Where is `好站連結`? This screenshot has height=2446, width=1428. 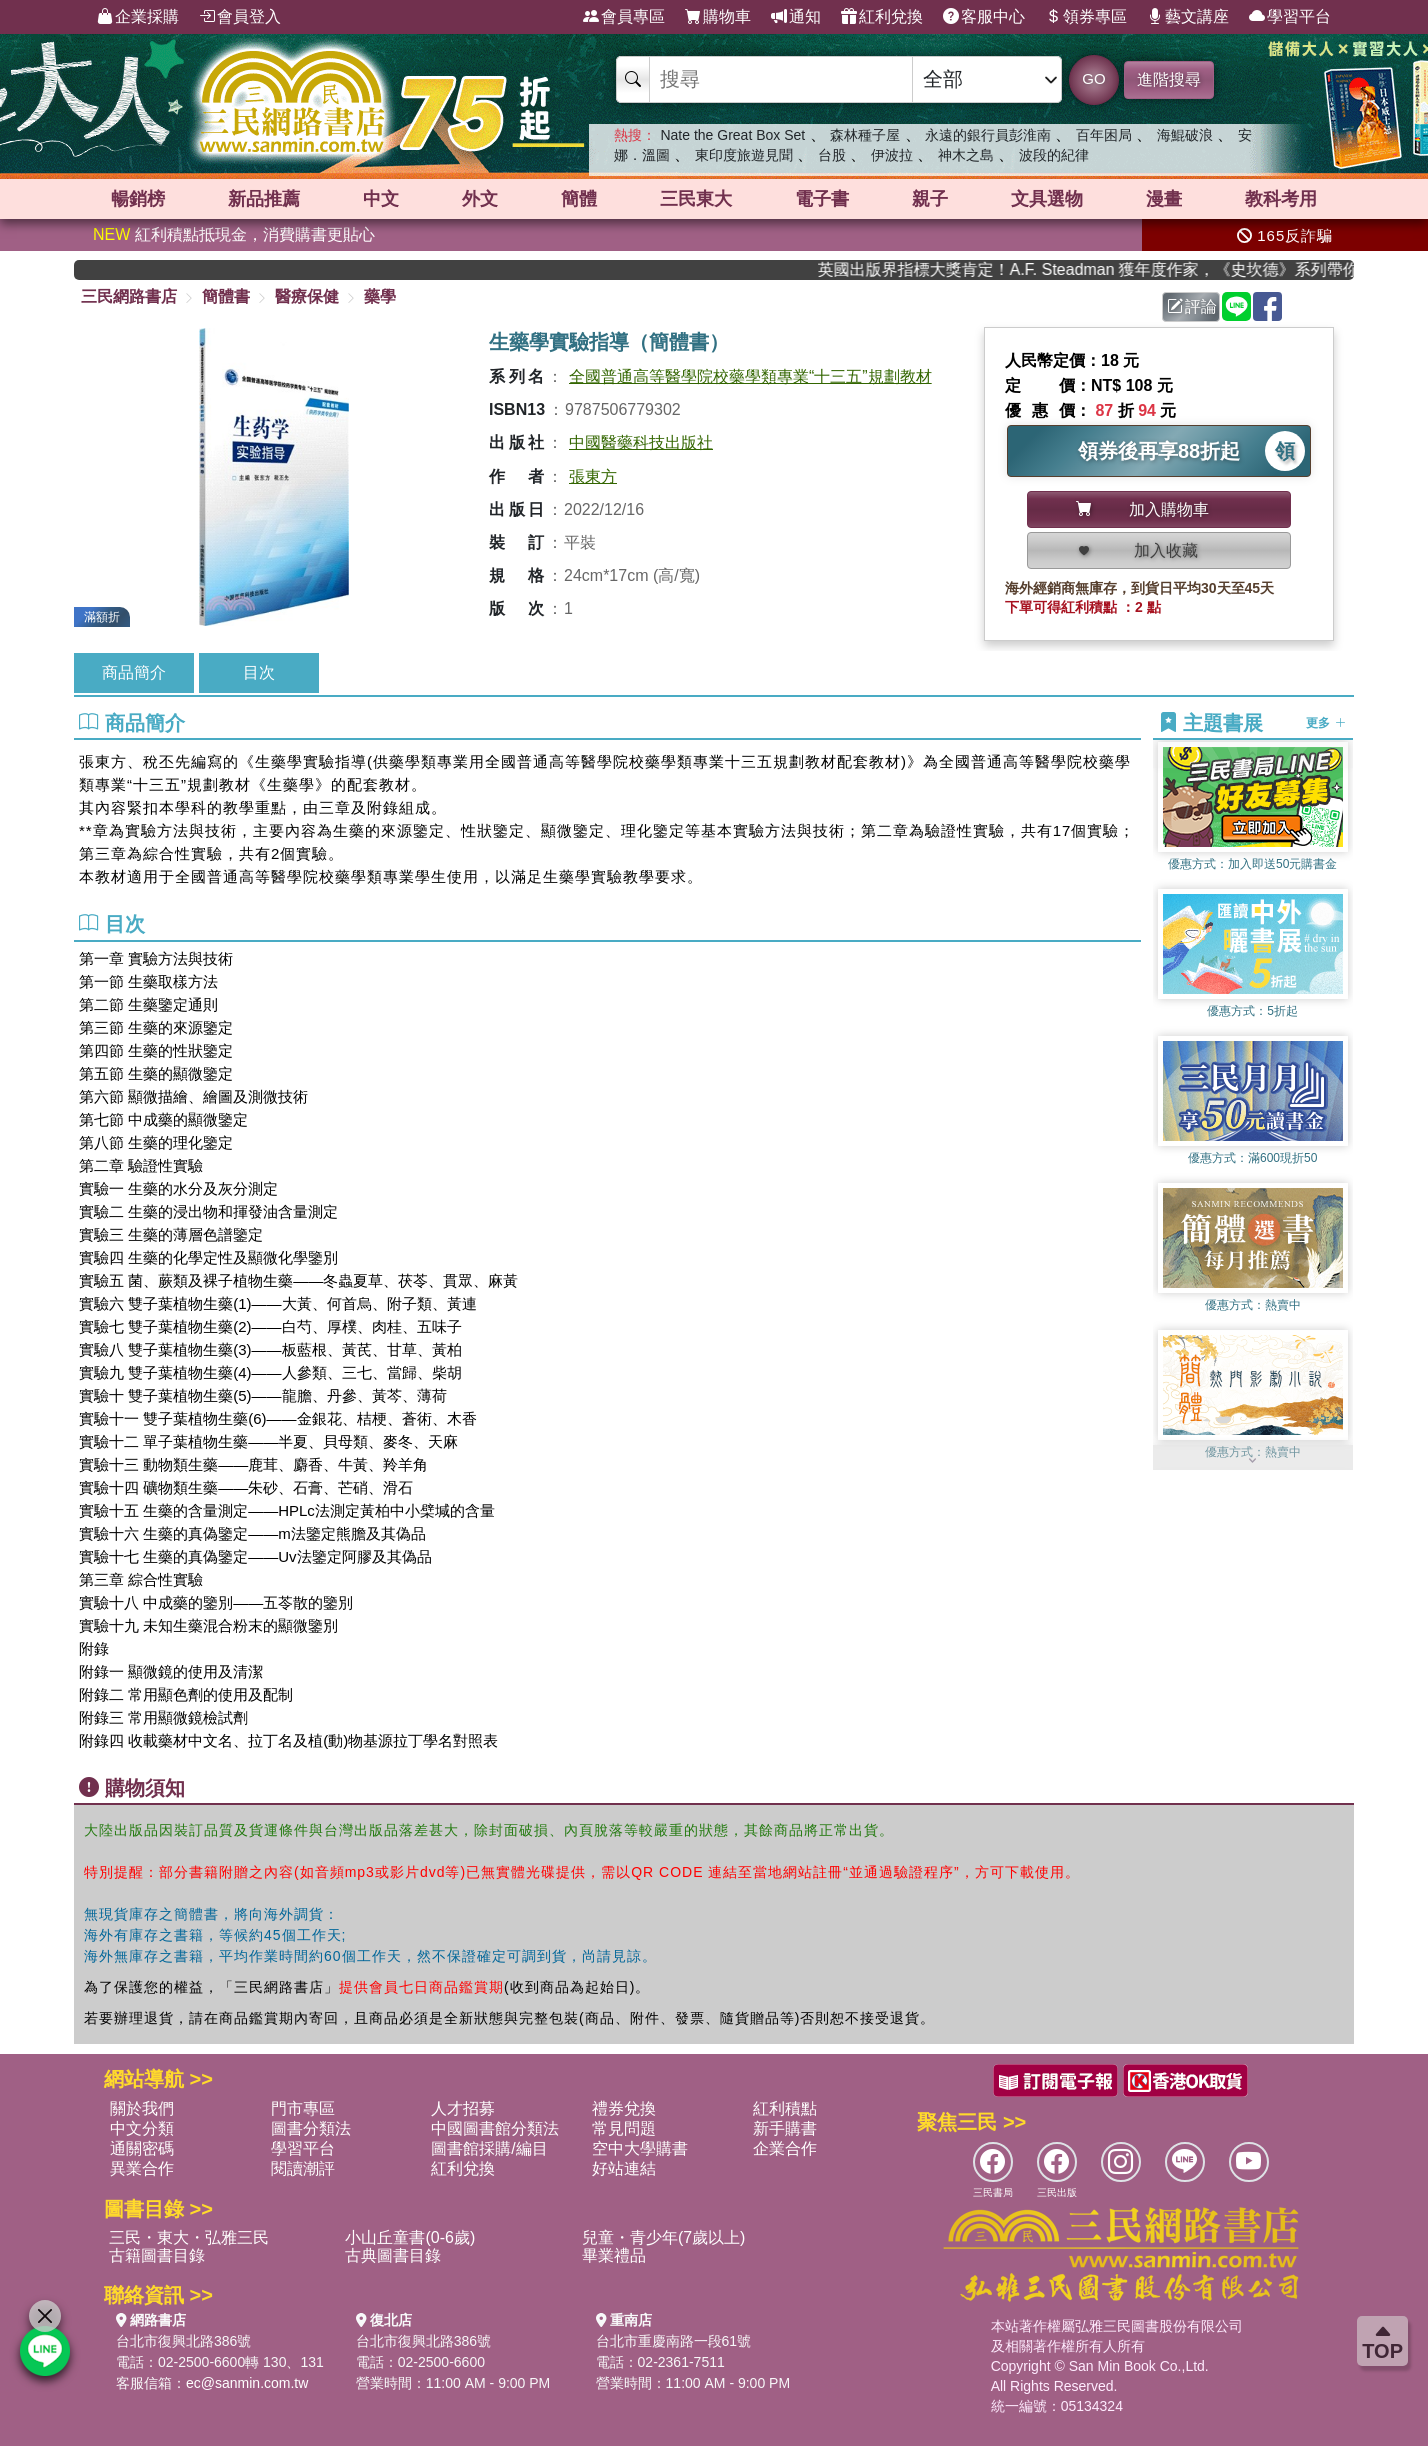
好站連結 is located at coordinates (624, 2168).